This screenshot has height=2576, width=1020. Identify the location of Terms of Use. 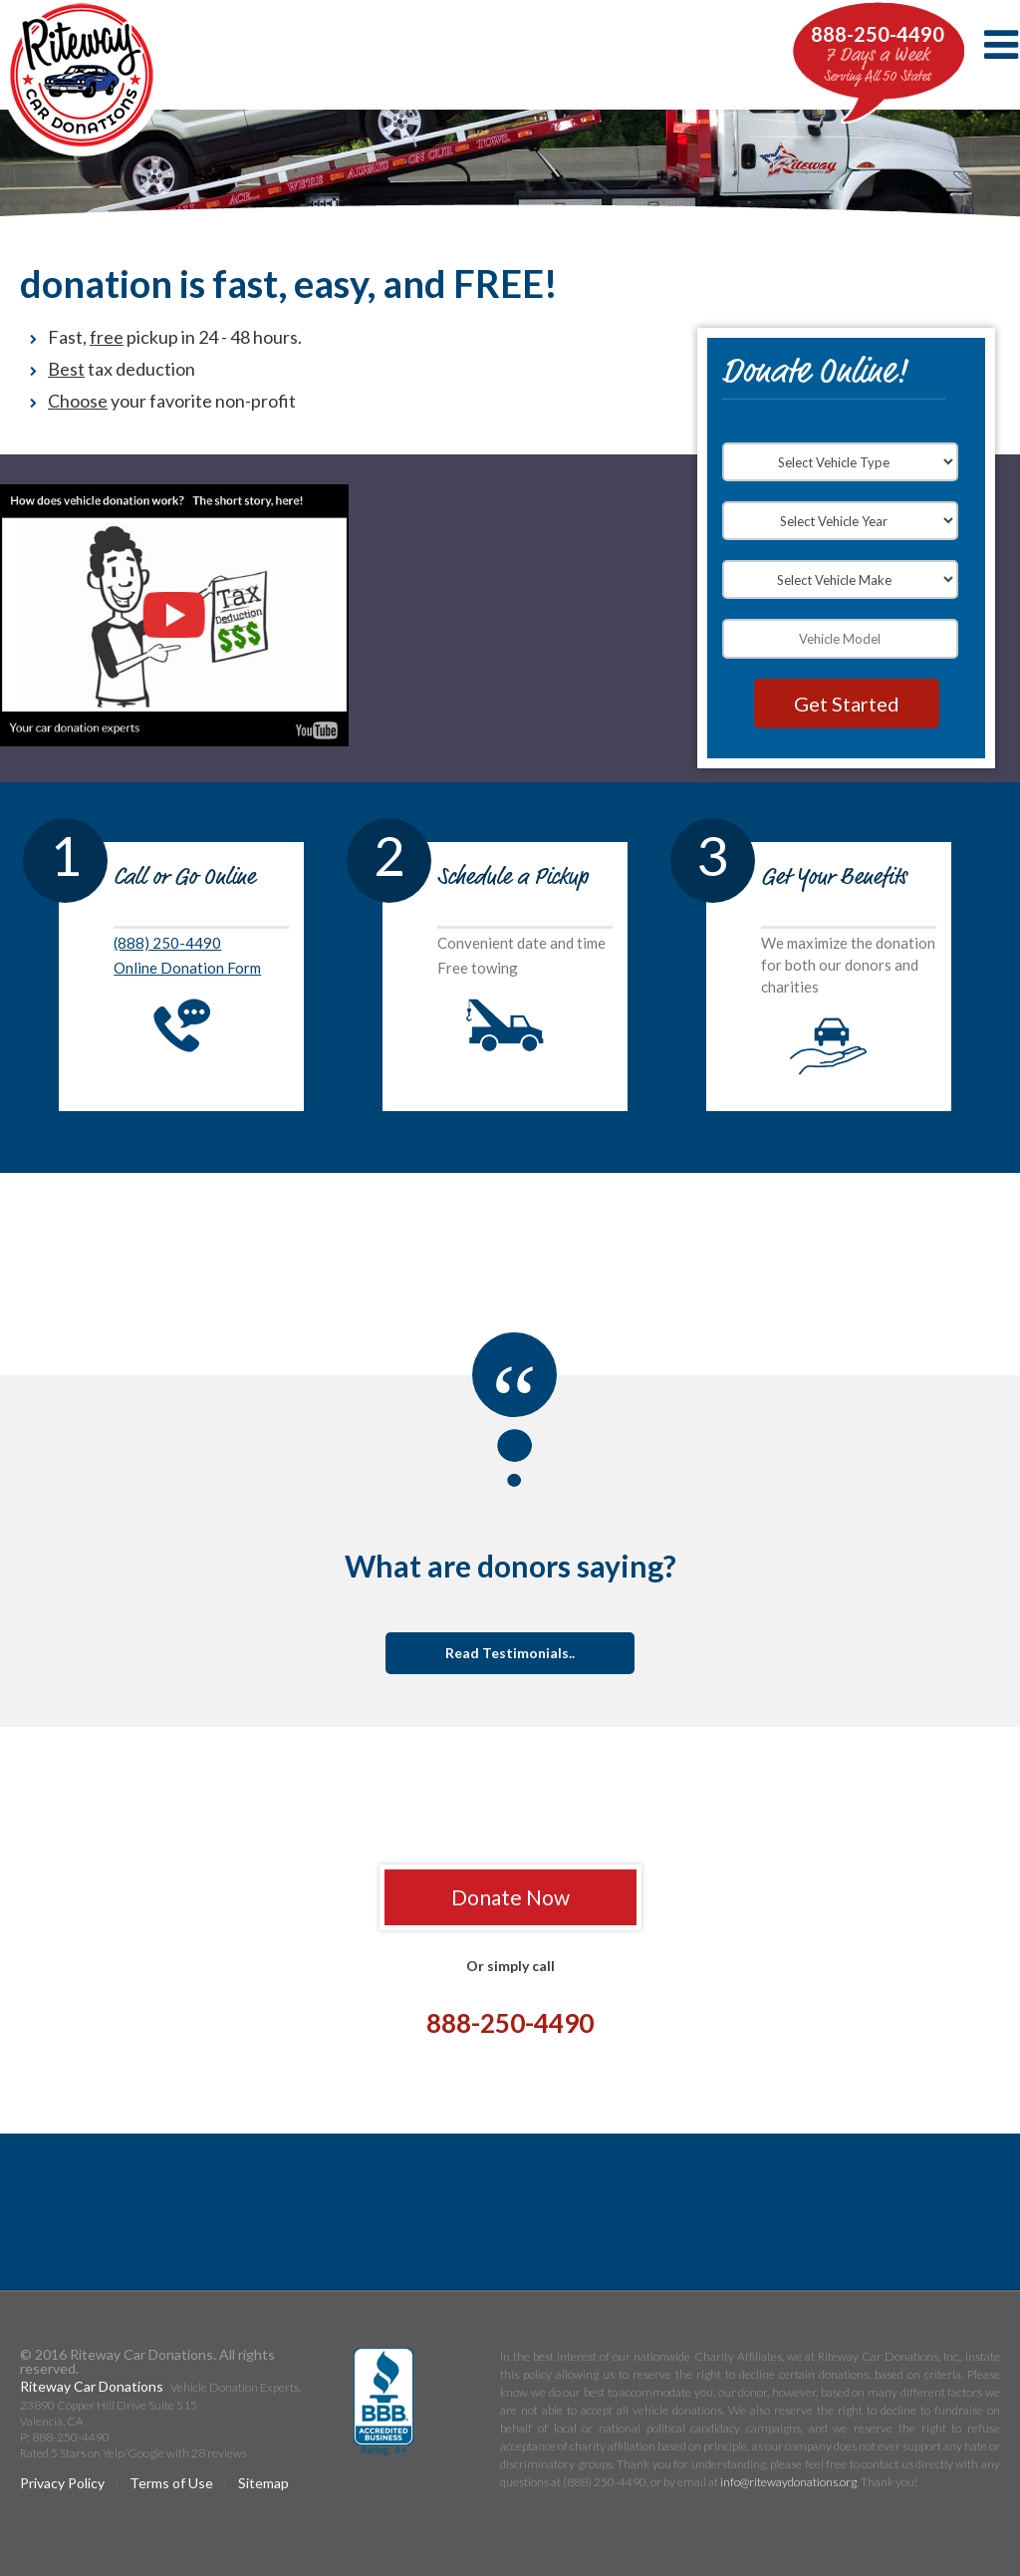
(171, 2482).